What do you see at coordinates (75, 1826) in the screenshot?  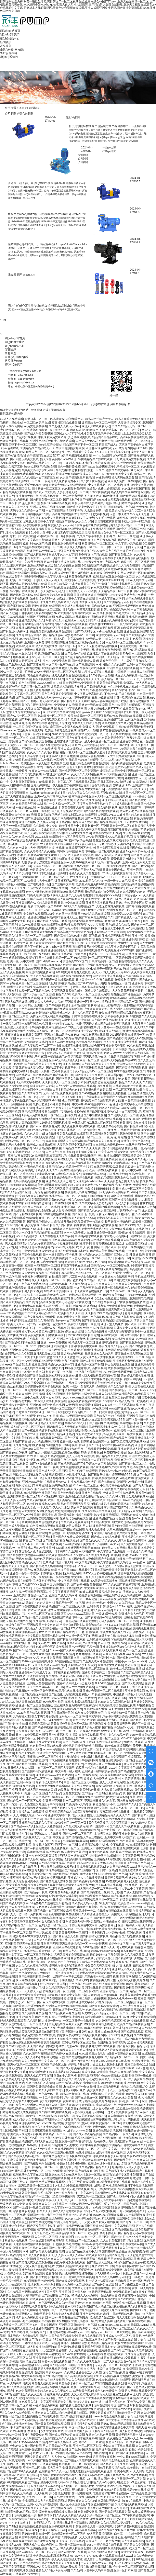 I see `大又粗又爽又黄毛片` at bounding box center [75, 1826].